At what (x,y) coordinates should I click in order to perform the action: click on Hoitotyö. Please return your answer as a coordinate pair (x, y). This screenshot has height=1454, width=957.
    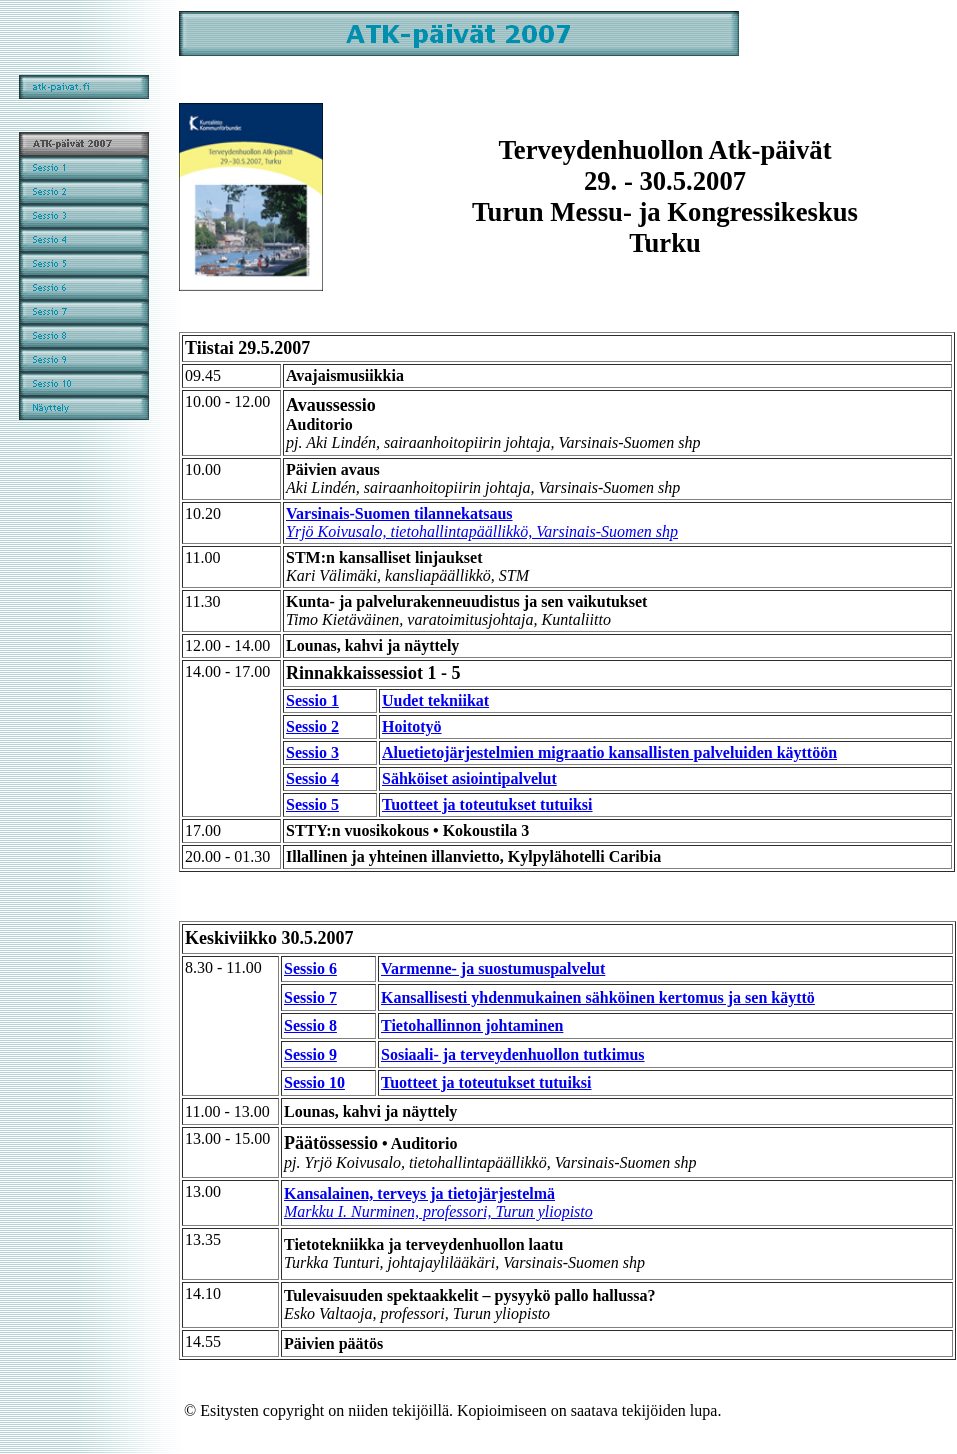
    Looking at the image, I should click on (412, 726).